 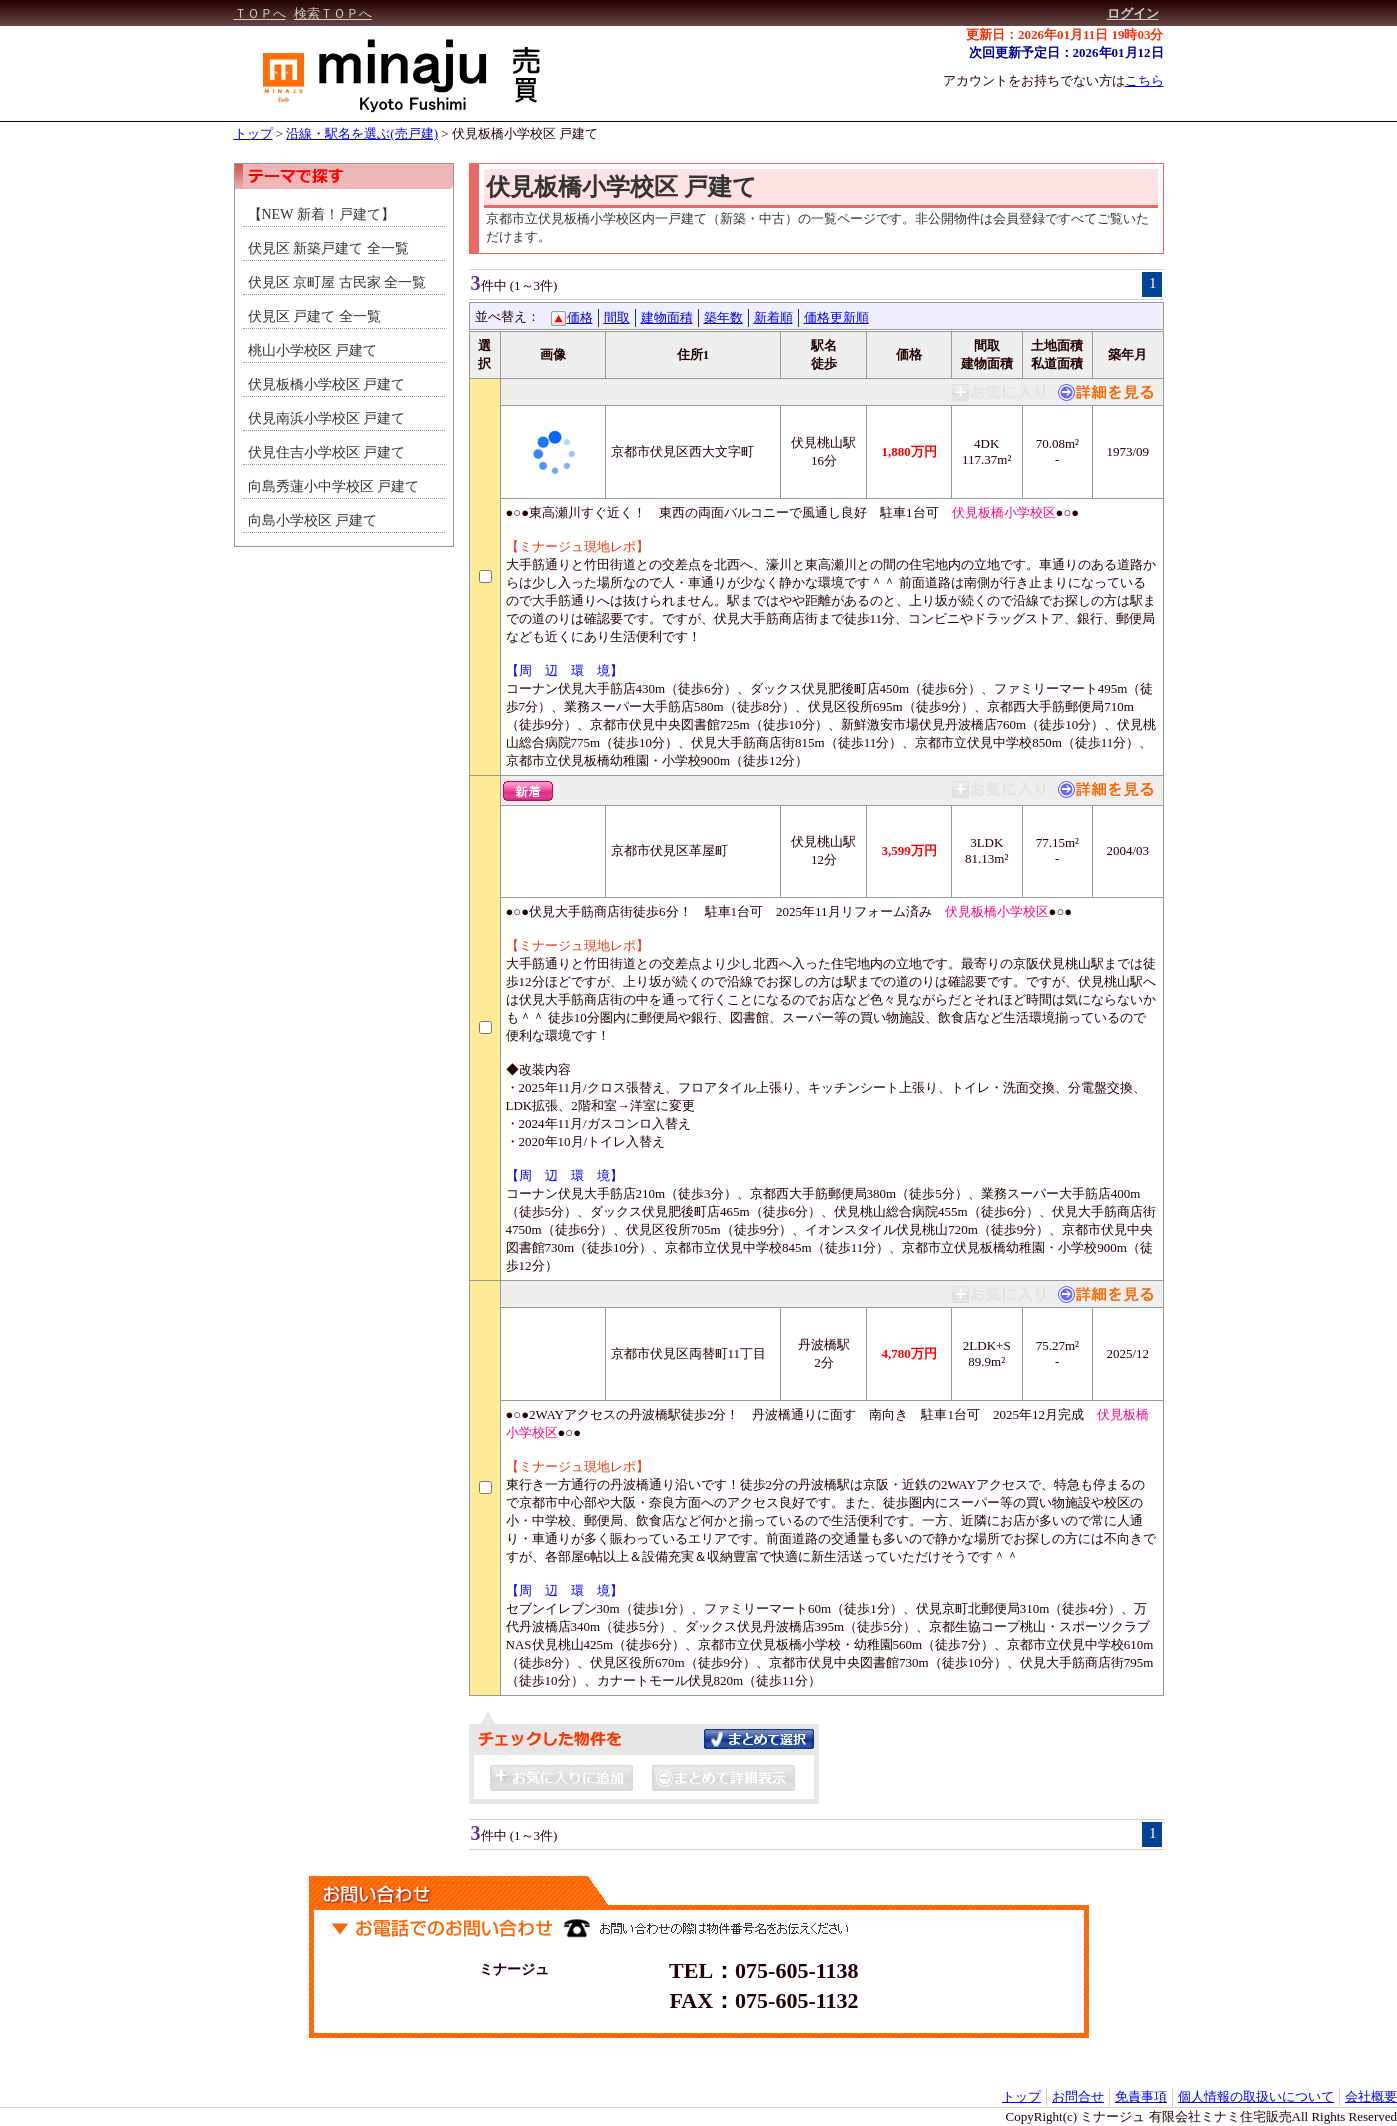 What do you see at coordinates (313, 520) in the screenshot?
I see `向島小学校区 戸建て` at bounding box center [313, 520].